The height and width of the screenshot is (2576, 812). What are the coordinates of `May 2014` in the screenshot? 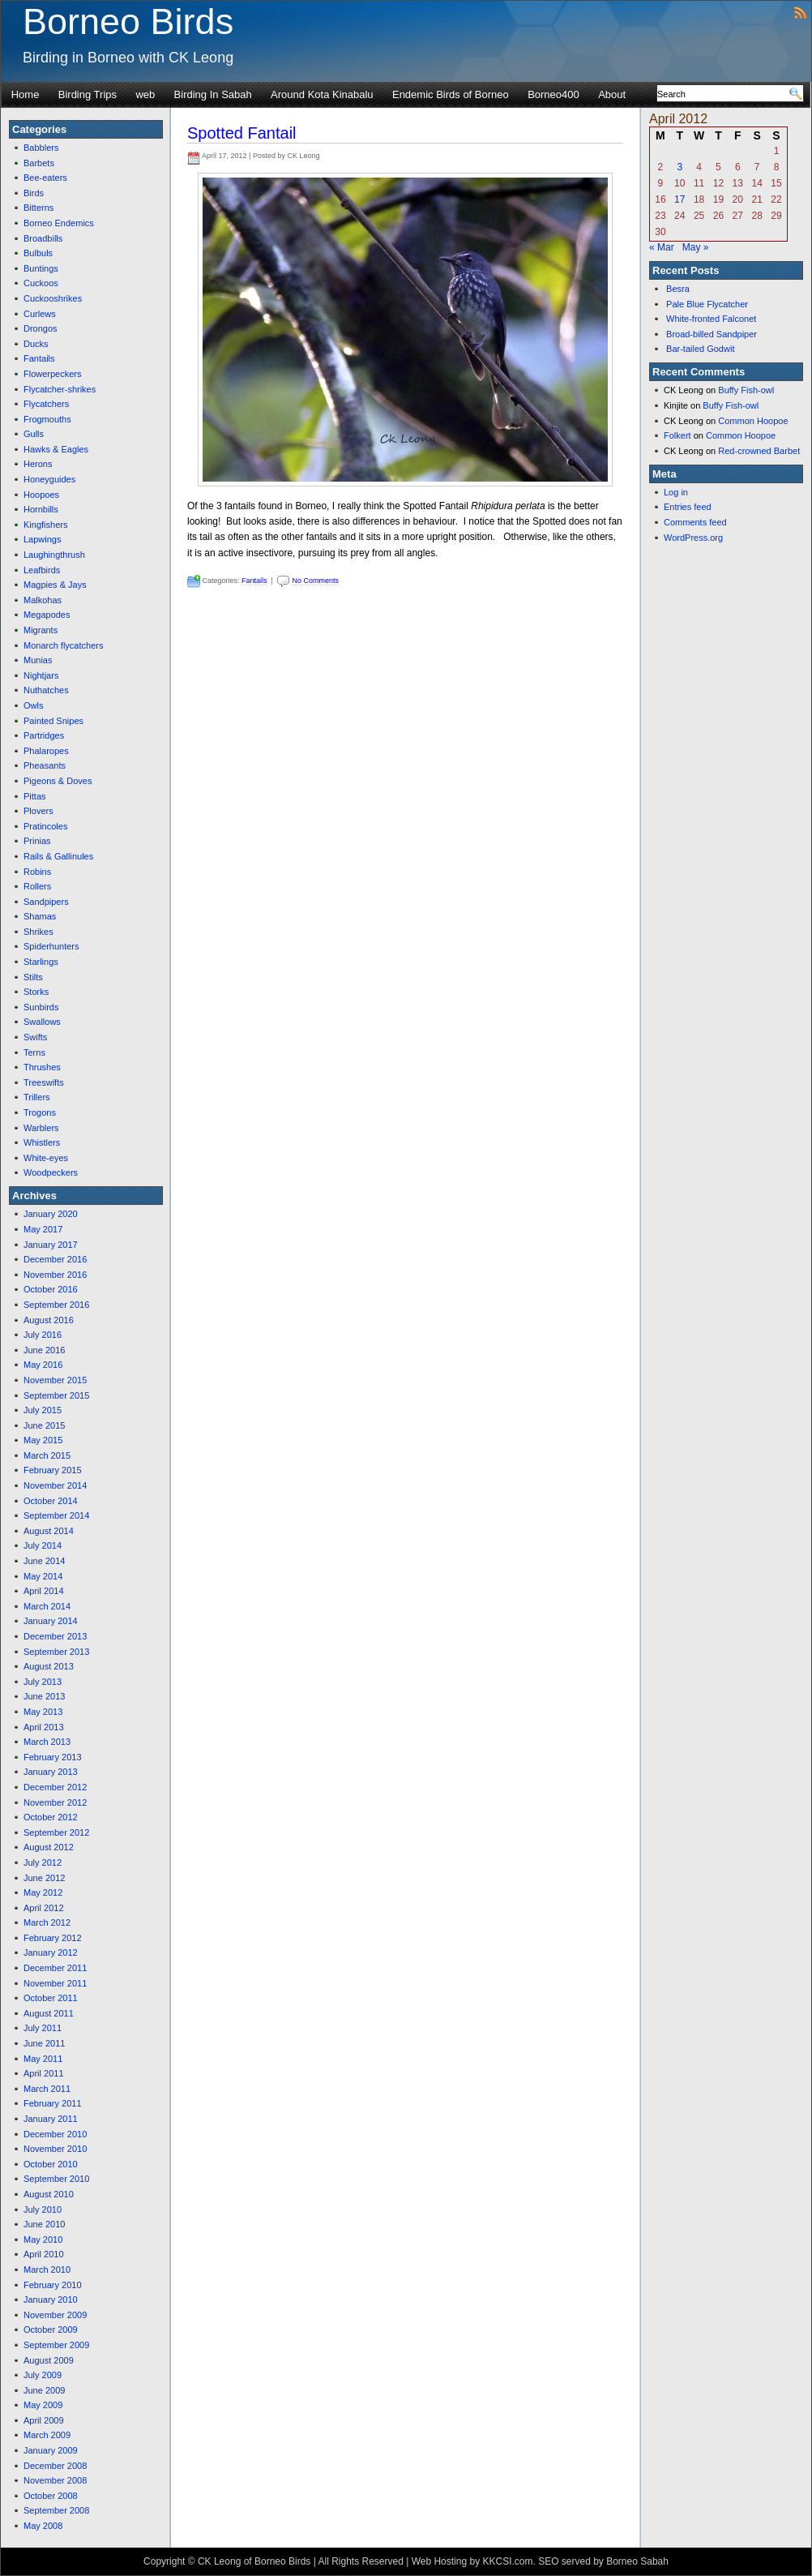 It's located at (43, 1576).